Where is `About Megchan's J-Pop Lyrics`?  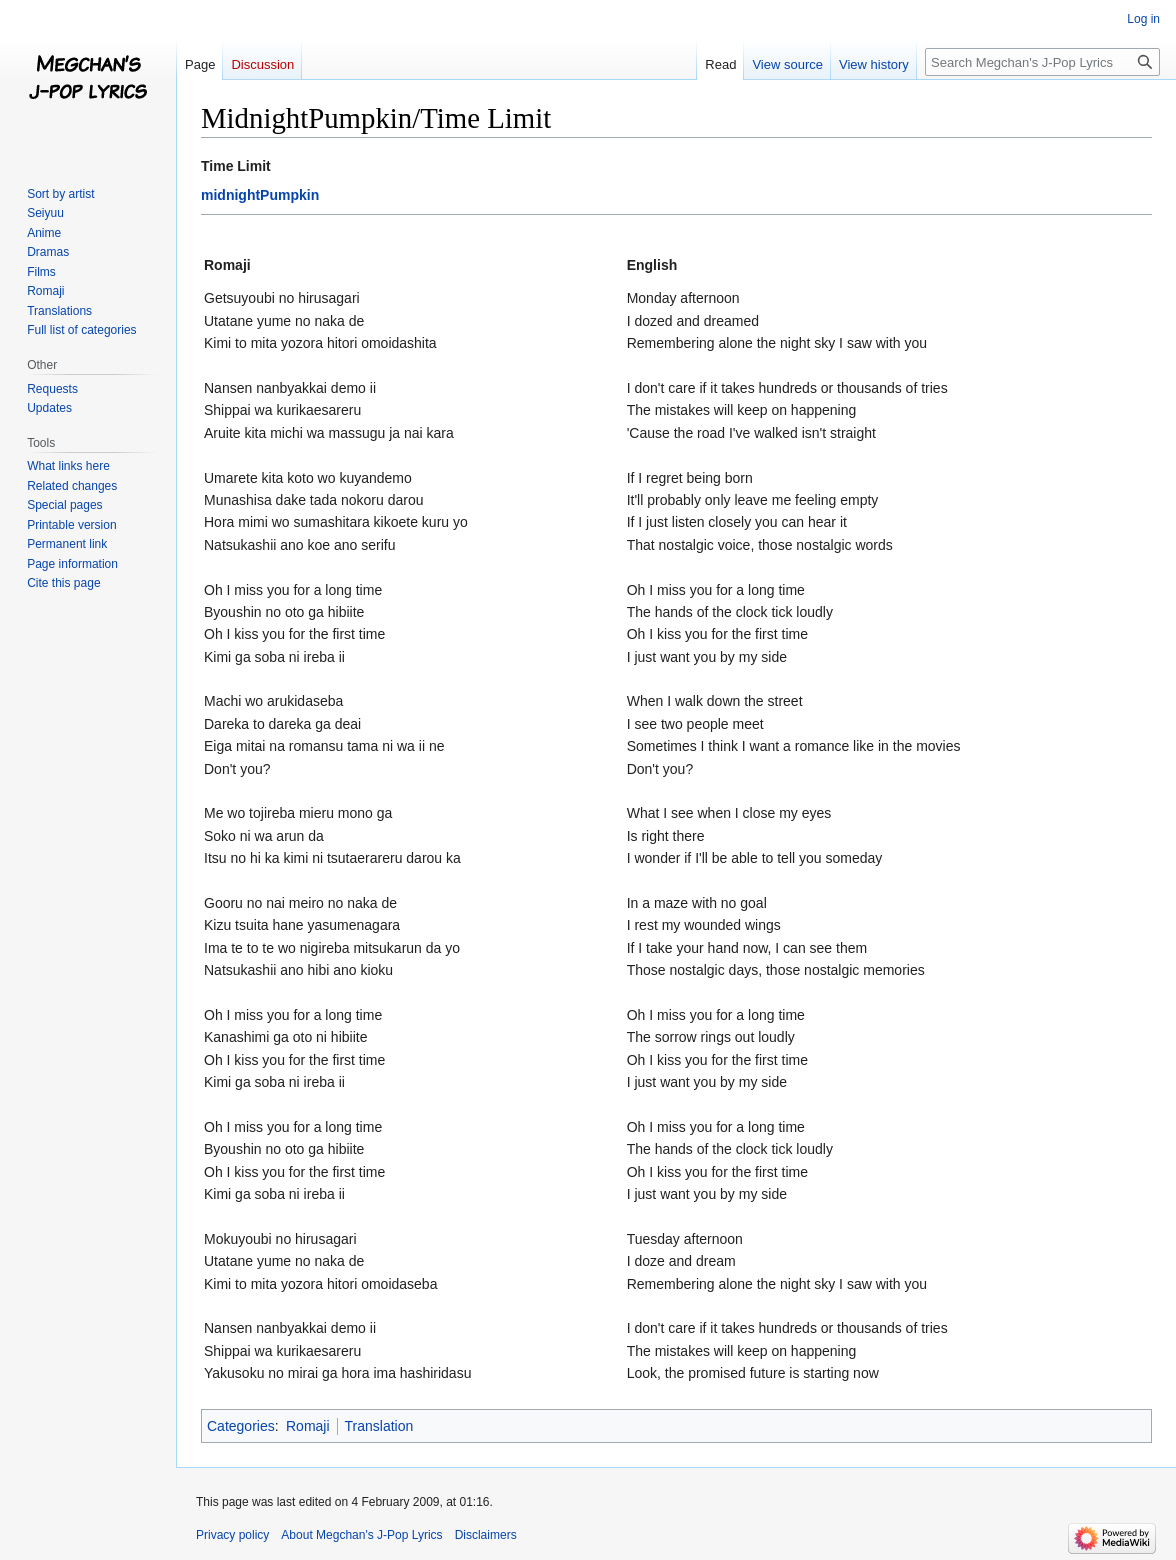
About Megchan's J-Pop Lyrics is located at coordinates (361, 1535).